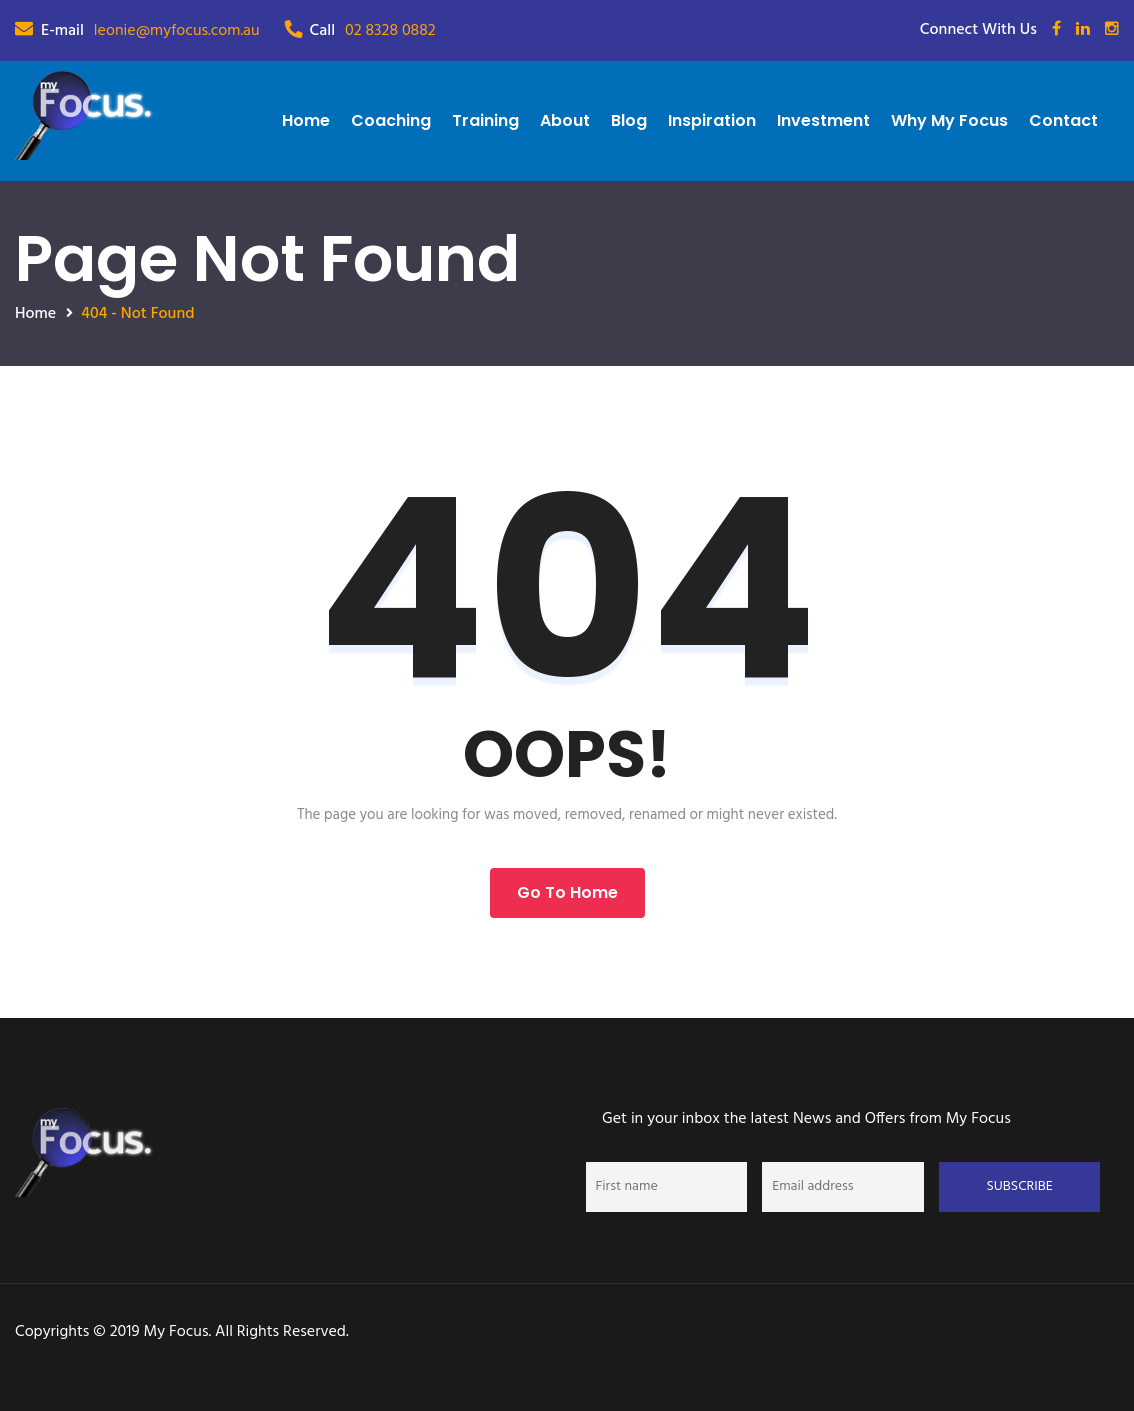 This screenshot has width=1134, height=1411. I want to click on Go to Home, so click(567, 892).